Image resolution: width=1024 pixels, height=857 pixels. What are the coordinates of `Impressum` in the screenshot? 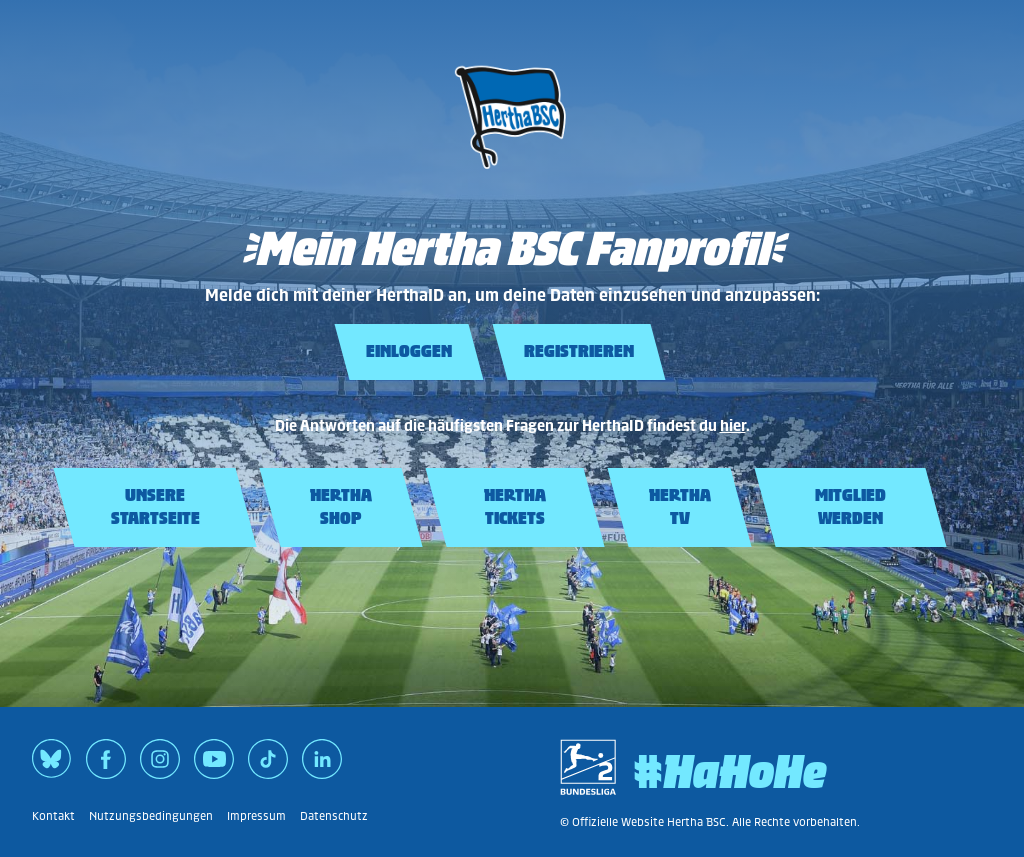 It's located at (256, 816).